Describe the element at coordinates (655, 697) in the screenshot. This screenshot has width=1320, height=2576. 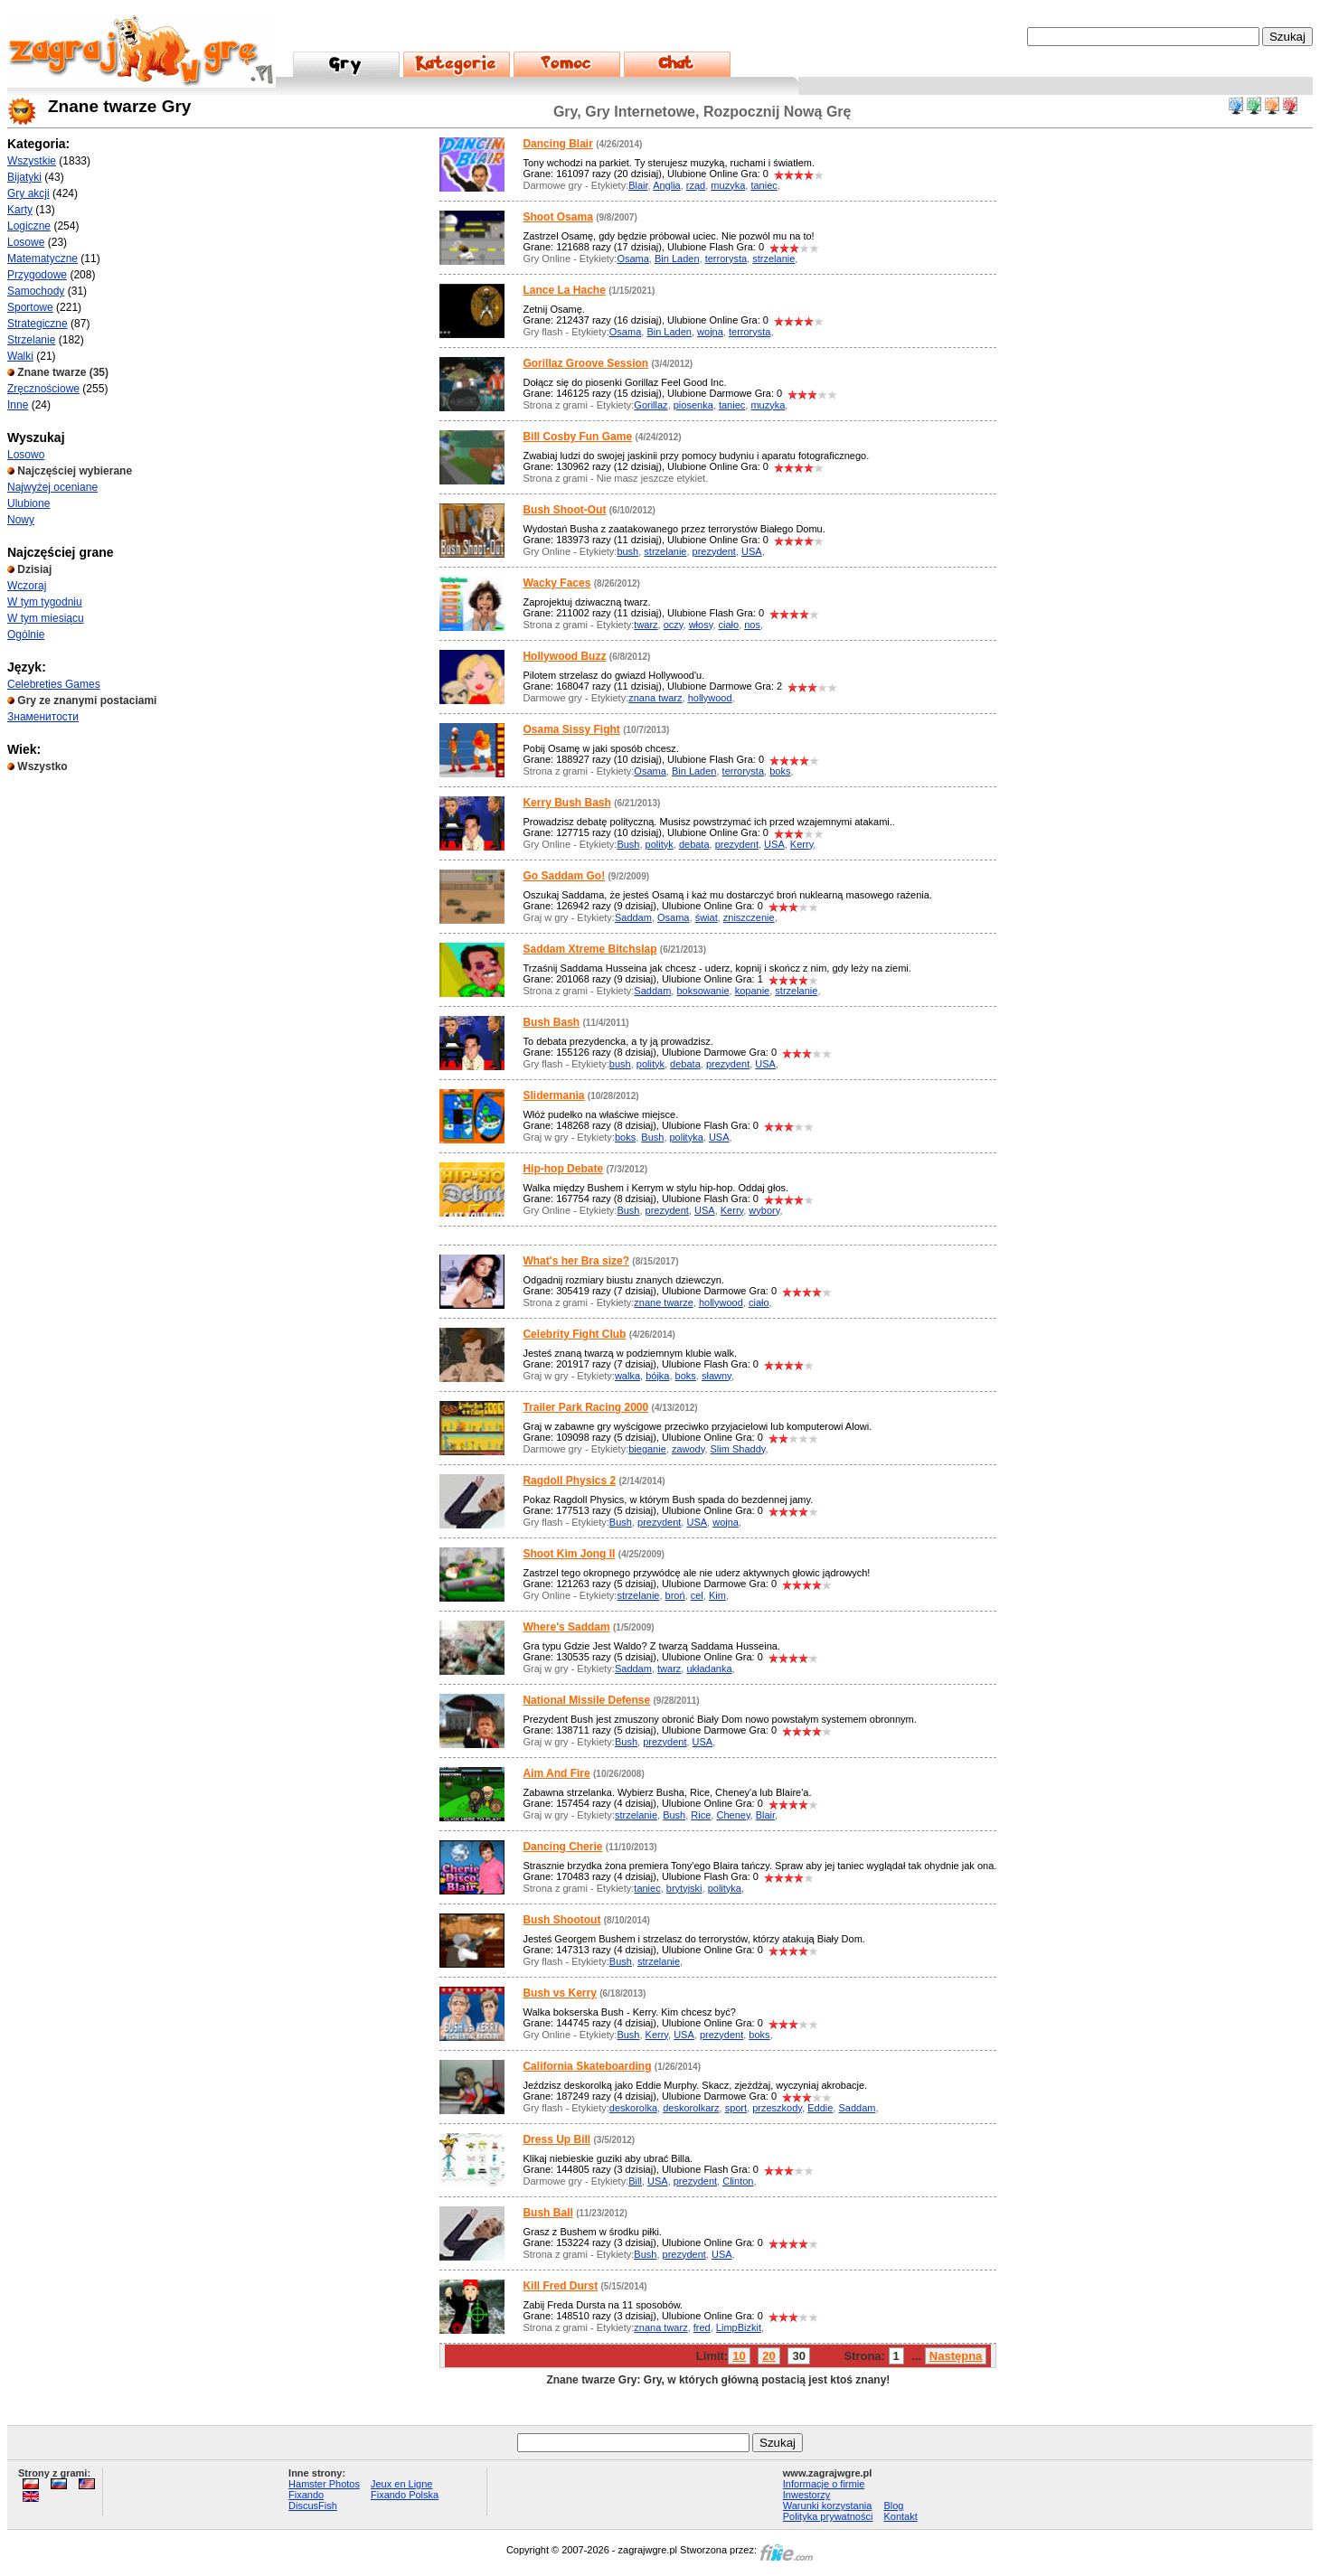
I see `znana twarz` at that location.